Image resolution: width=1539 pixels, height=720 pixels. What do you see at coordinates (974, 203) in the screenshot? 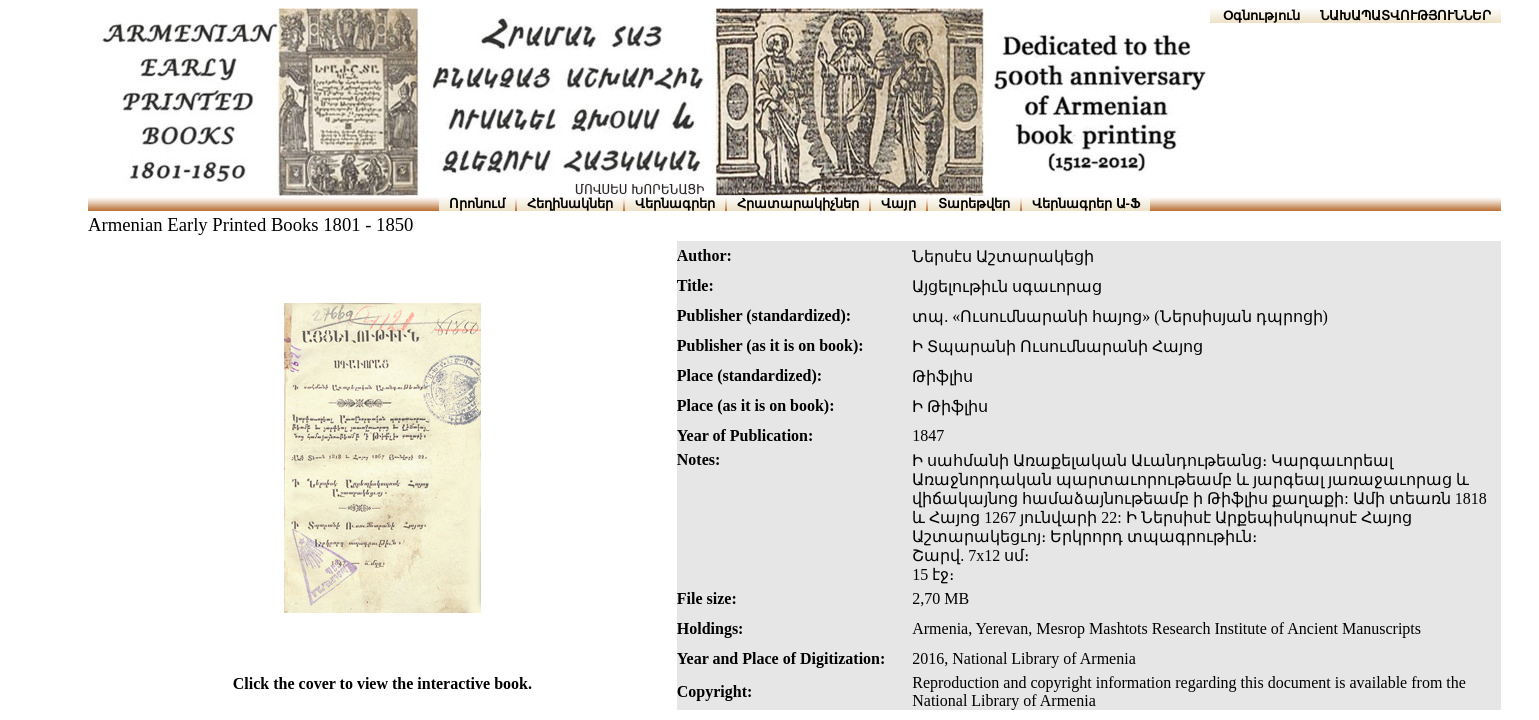
I see `Տարեթվեր` at bounding box center [974, 203].